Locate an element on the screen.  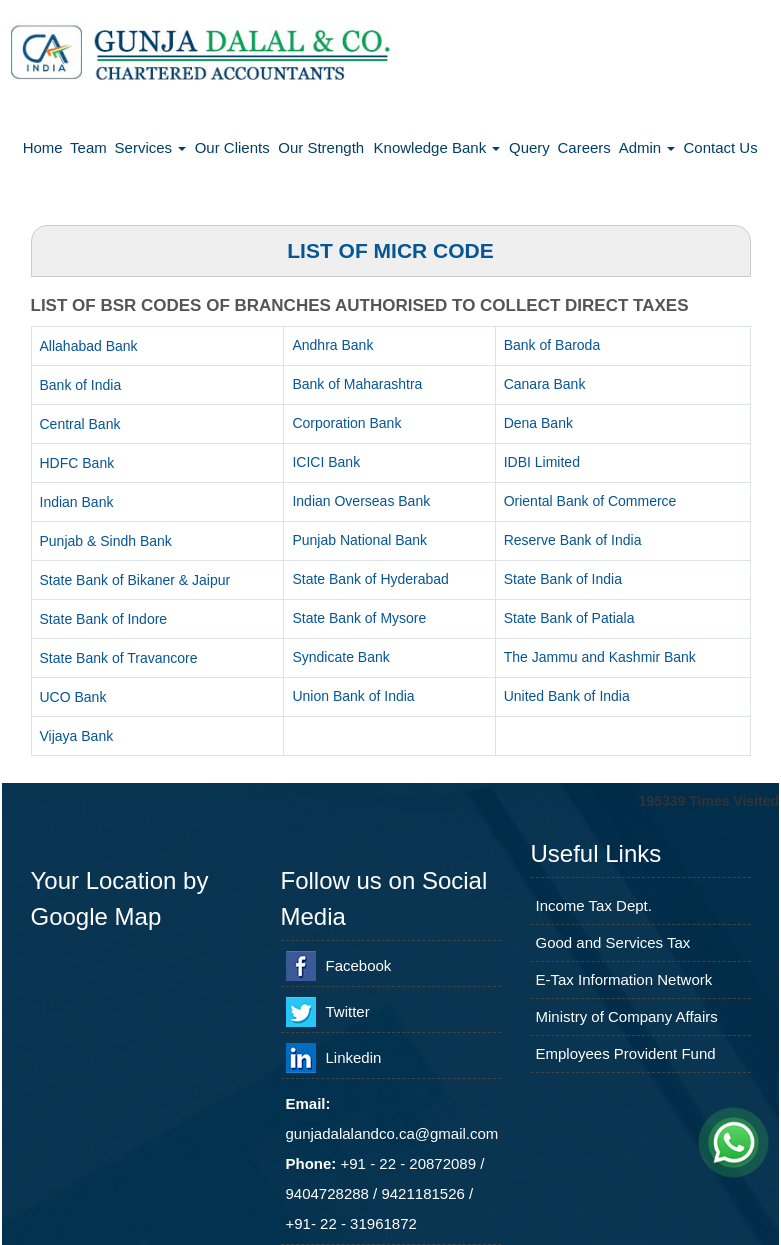
HDFC Bank is located at coordinates (77, 463).